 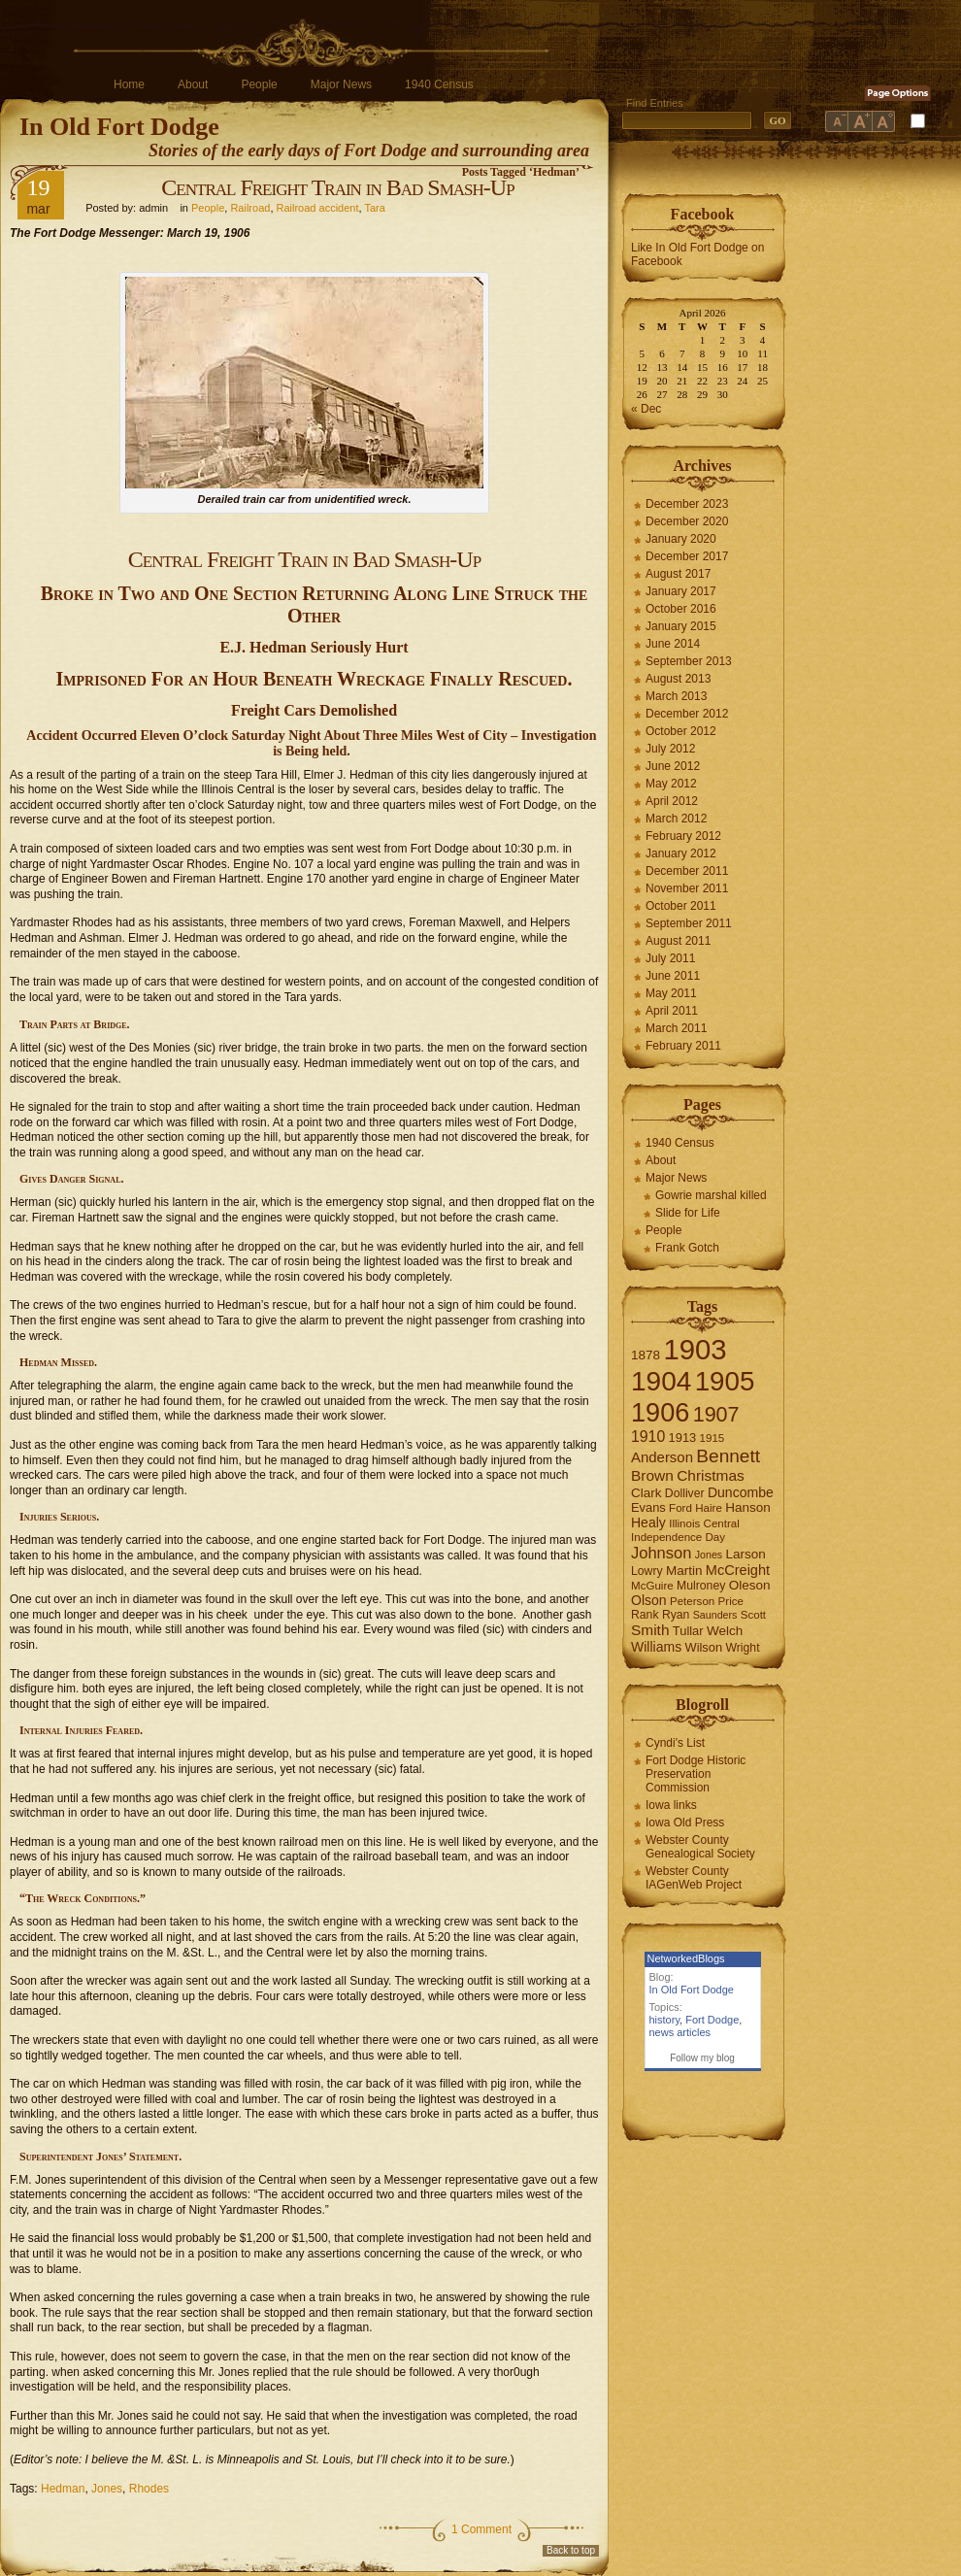 What do you see at coordinates (681, 731) in the screenshot?
I see `October 2012` at bounding box center [681, 731].